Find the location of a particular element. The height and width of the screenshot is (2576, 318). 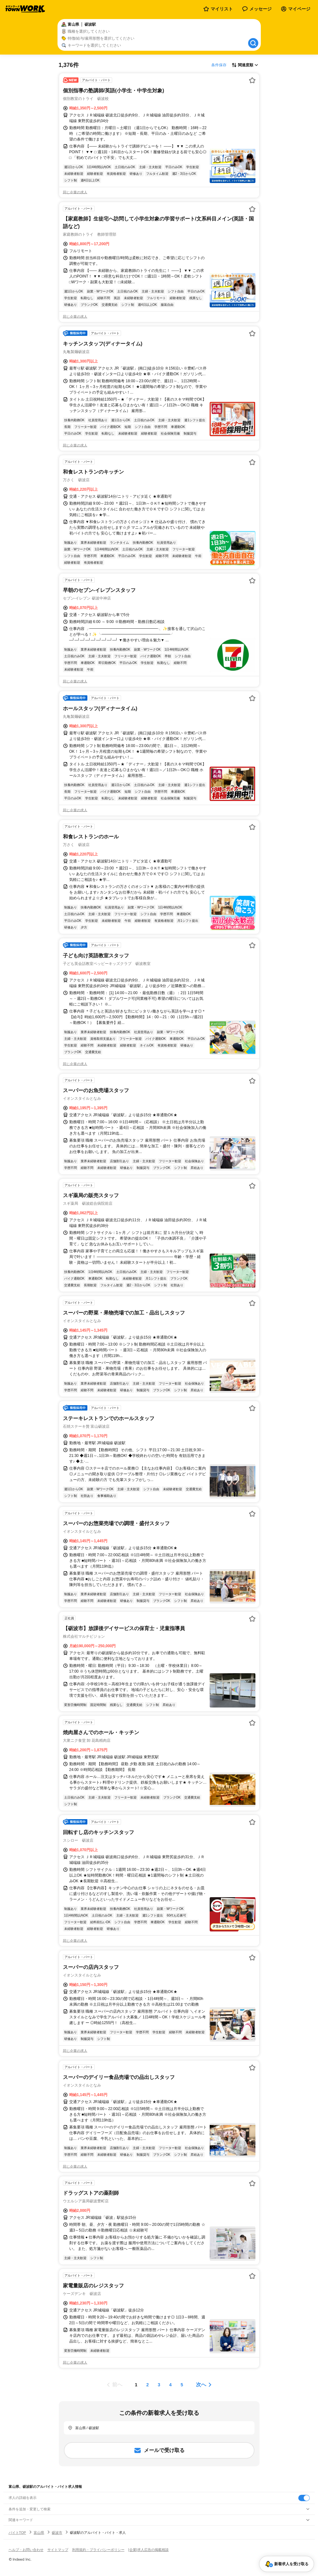

[ページ4] is located at coordinates (171, 2385).